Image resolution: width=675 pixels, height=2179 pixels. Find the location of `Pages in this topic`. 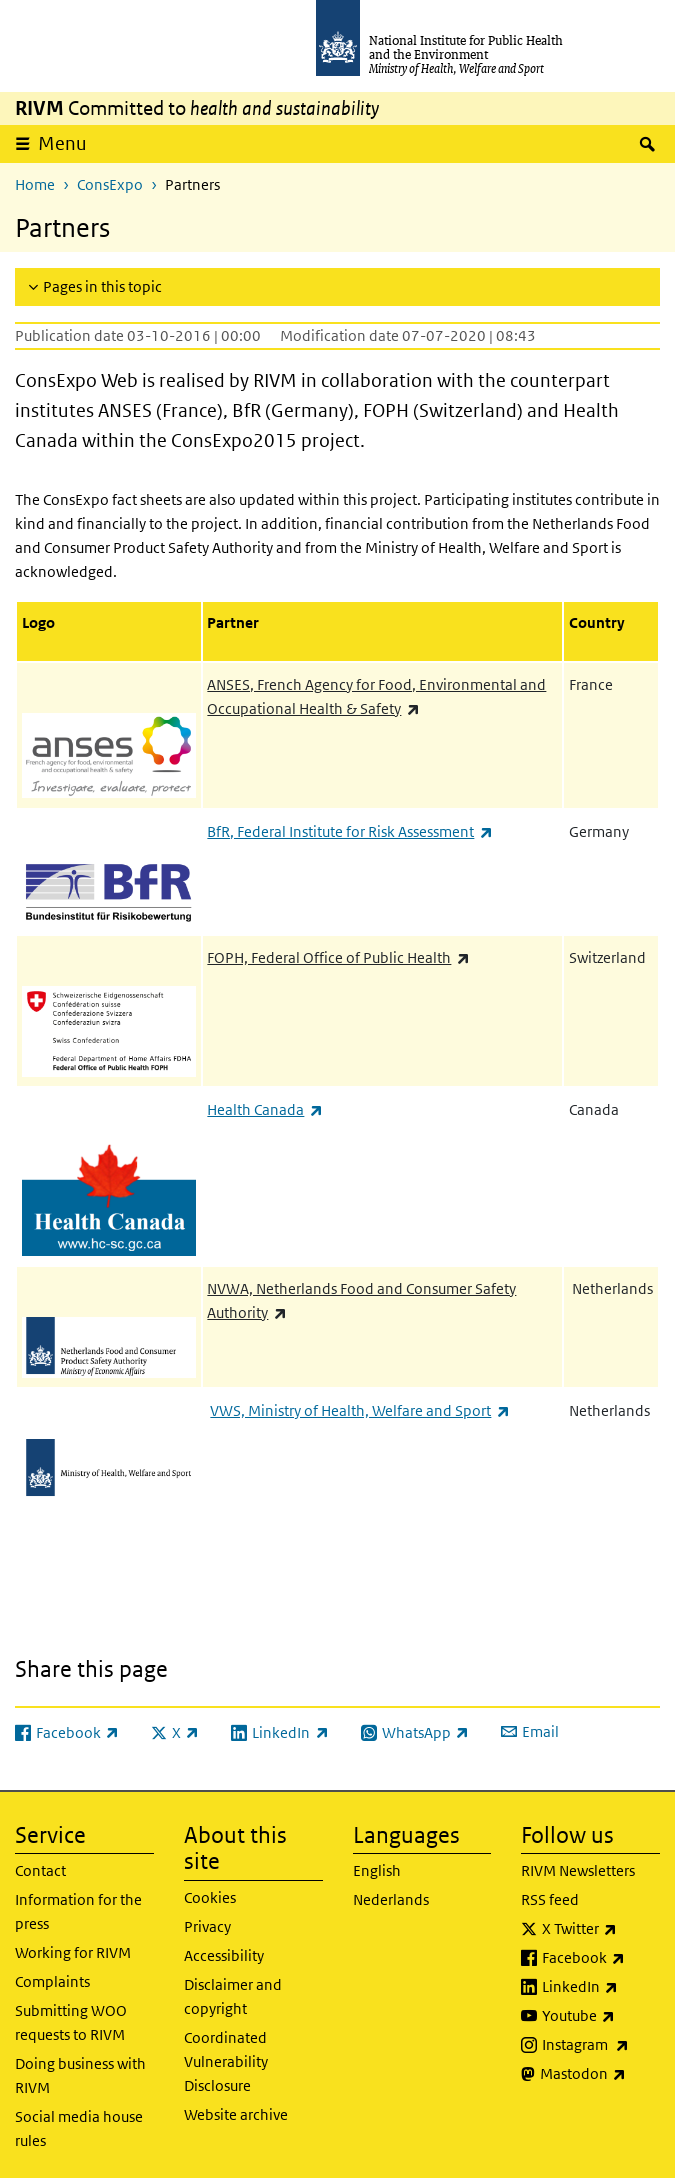

Pages in this topic is located at coordinates (102, 286).